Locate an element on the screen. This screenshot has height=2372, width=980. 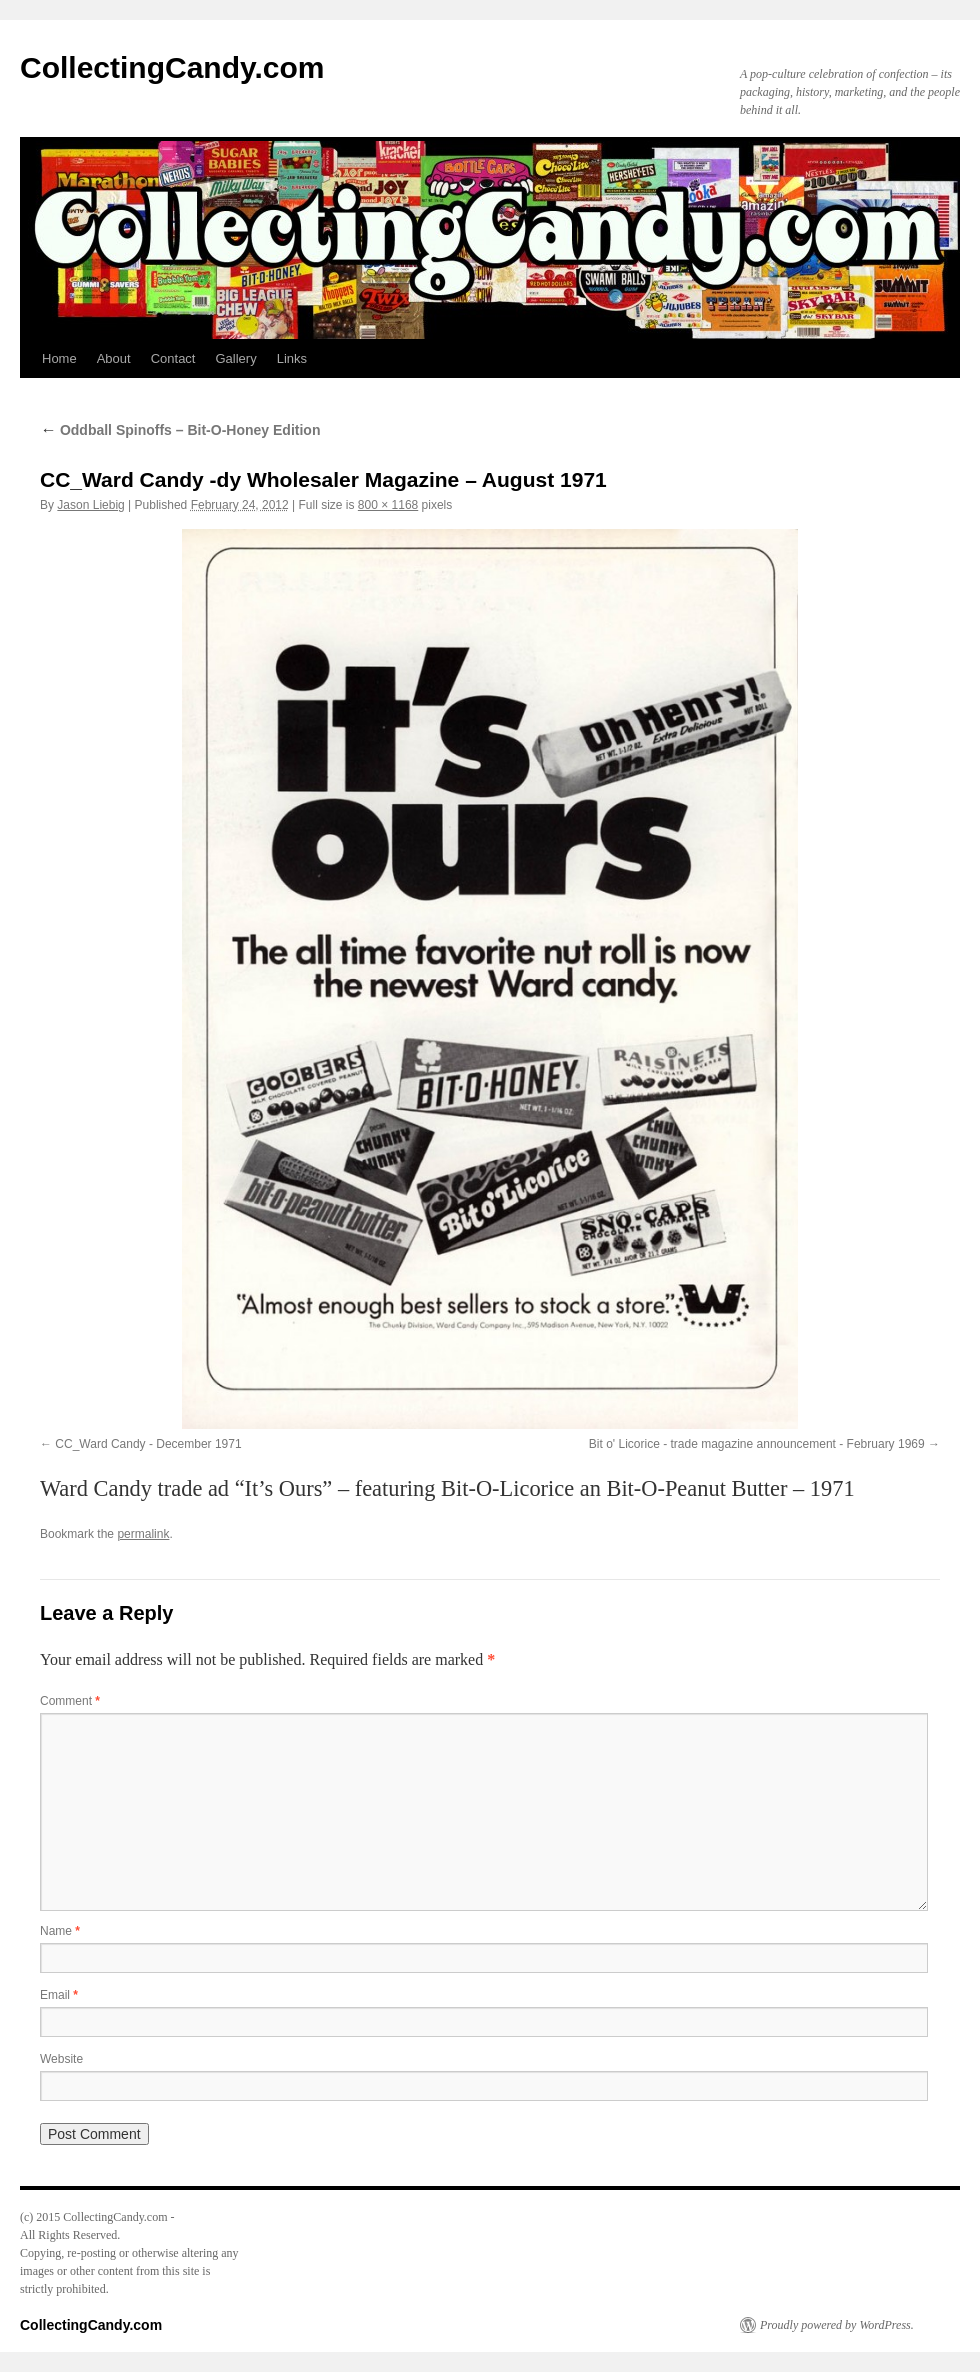
CC_Ward Candy - December 1971 is located at coordinates (148, 1444).